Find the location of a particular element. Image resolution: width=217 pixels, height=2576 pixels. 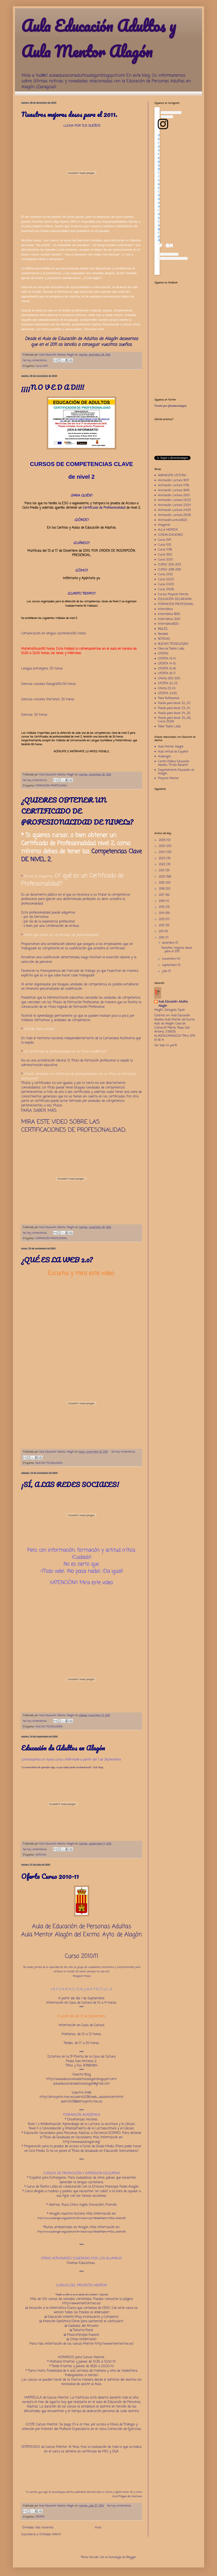

Oferta Curso 2010-11 is located at coordinates (50, 1876).